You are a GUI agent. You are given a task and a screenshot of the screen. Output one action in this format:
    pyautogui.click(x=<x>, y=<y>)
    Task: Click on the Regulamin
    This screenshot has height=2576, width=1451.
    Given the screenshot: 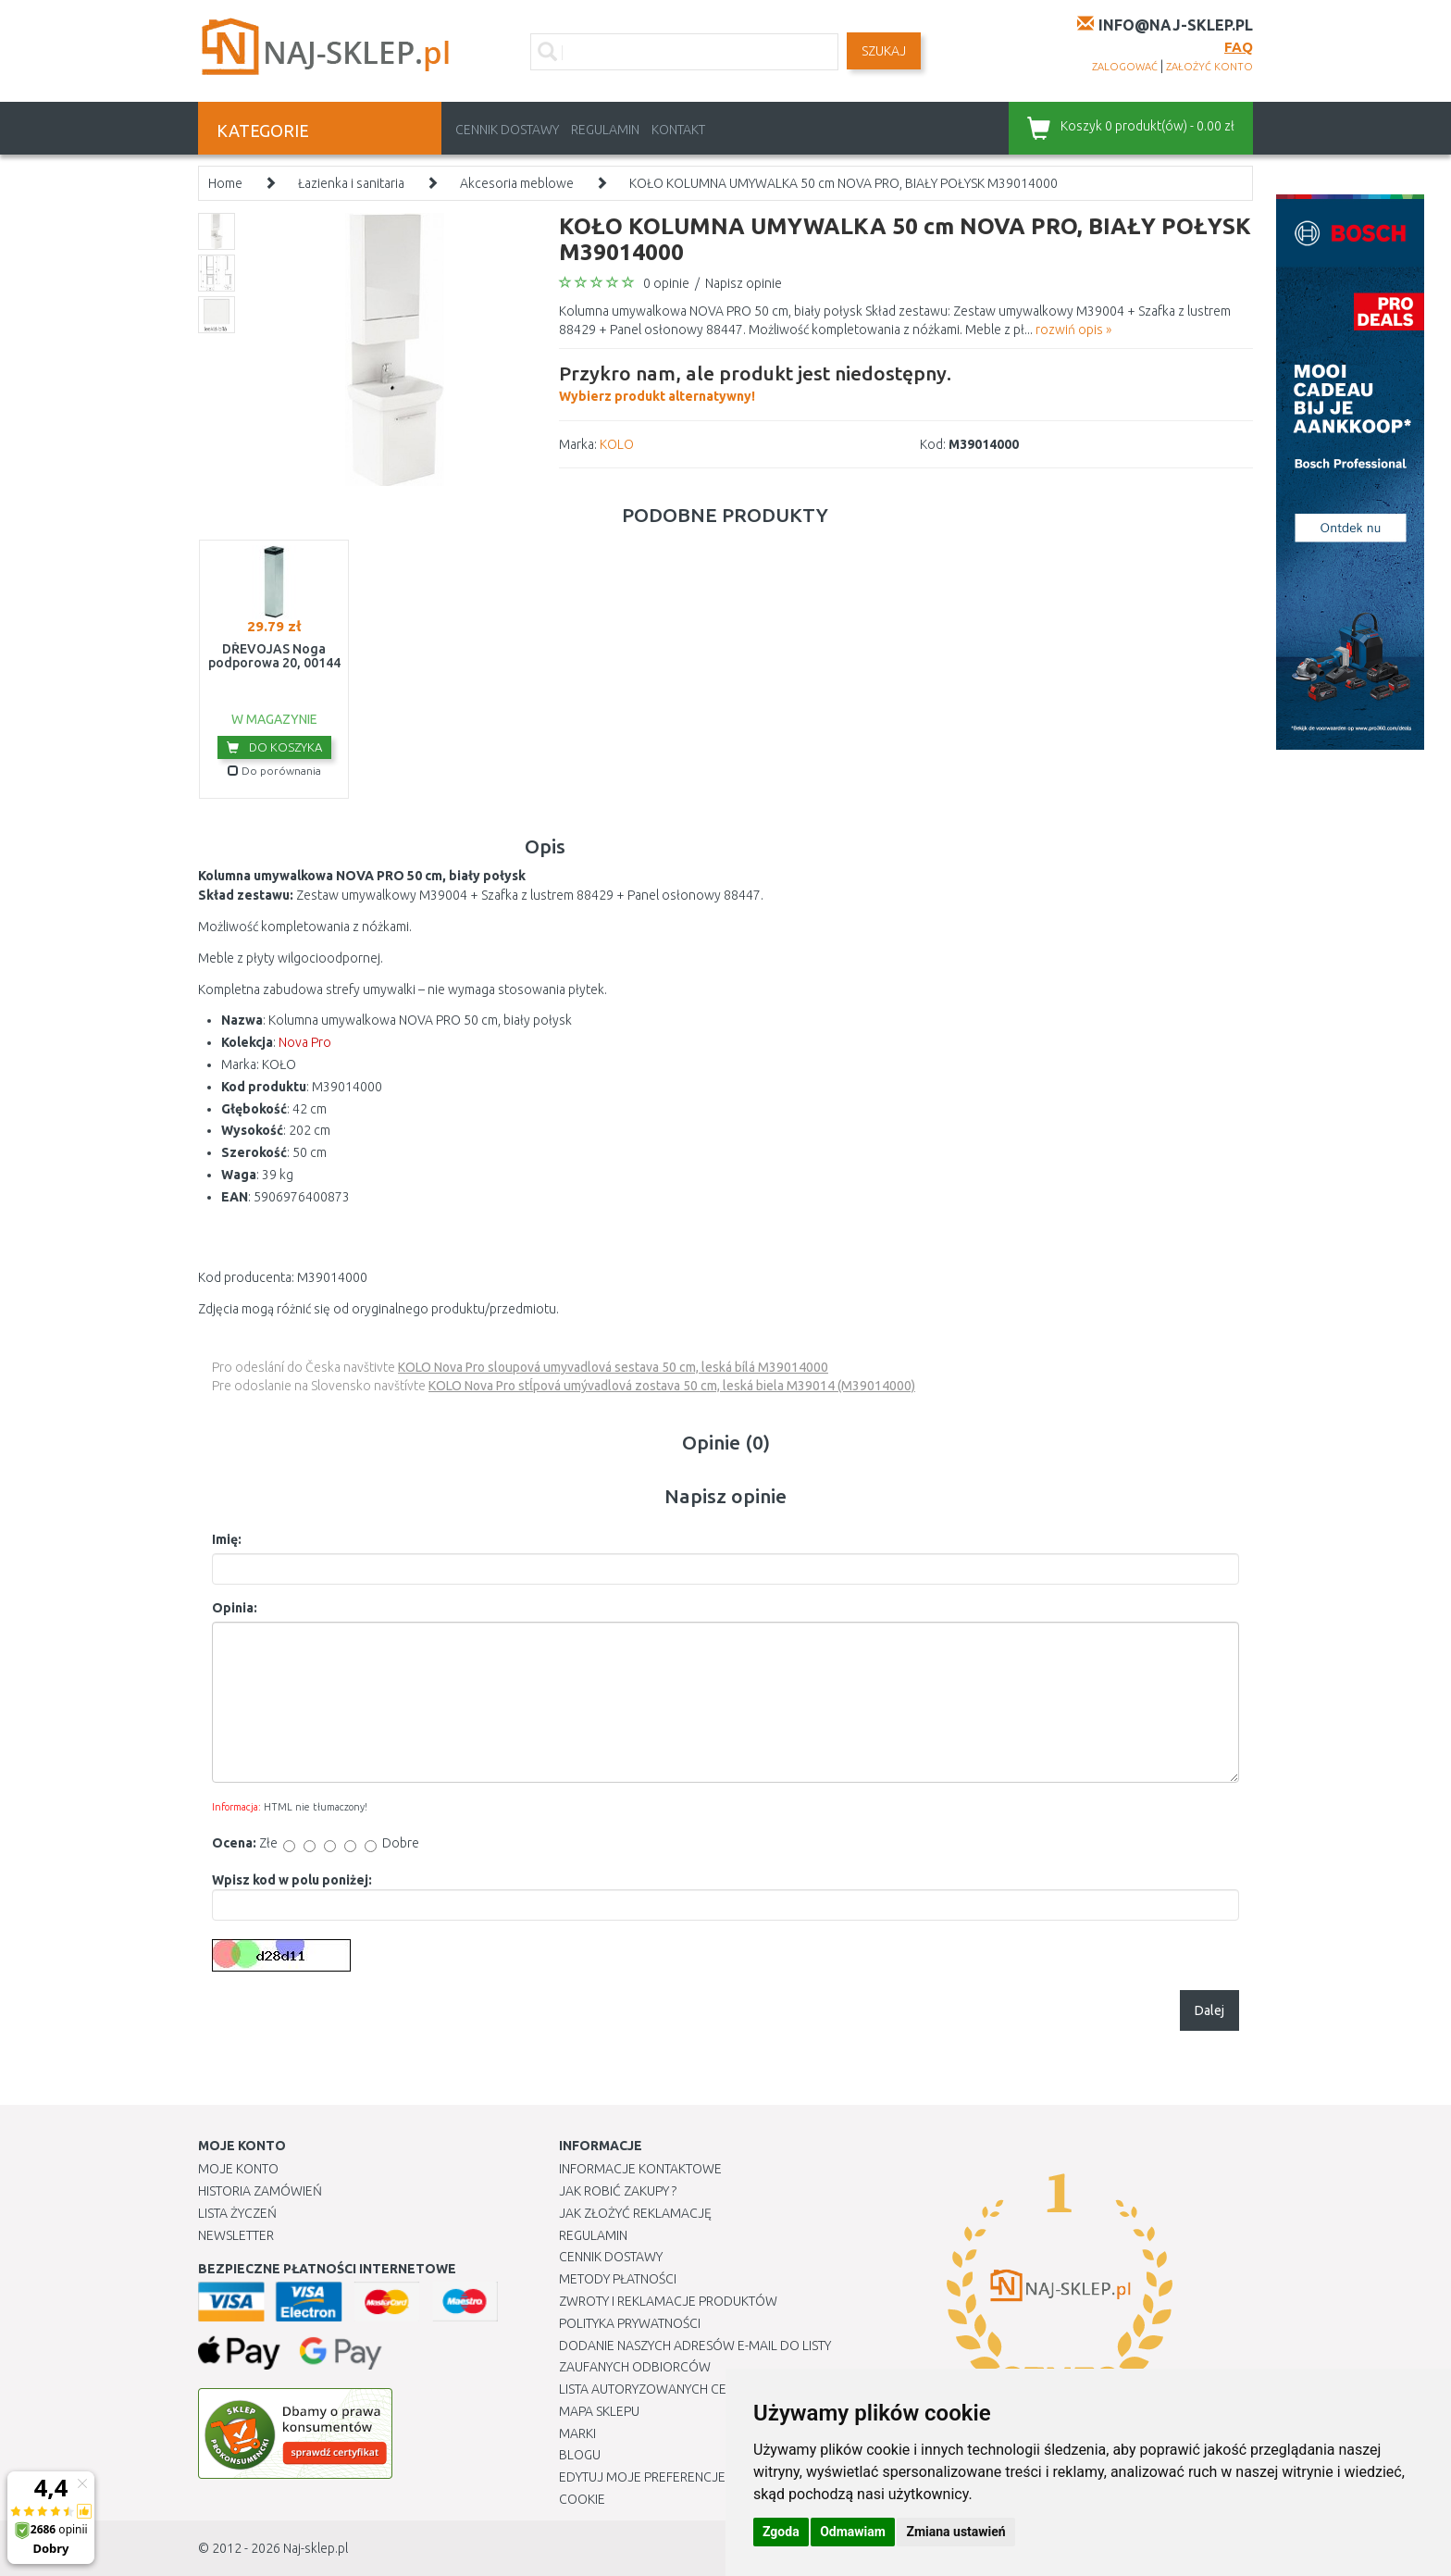 What is the action you would take?
    pyautogui.click(x=605, y=129)
    